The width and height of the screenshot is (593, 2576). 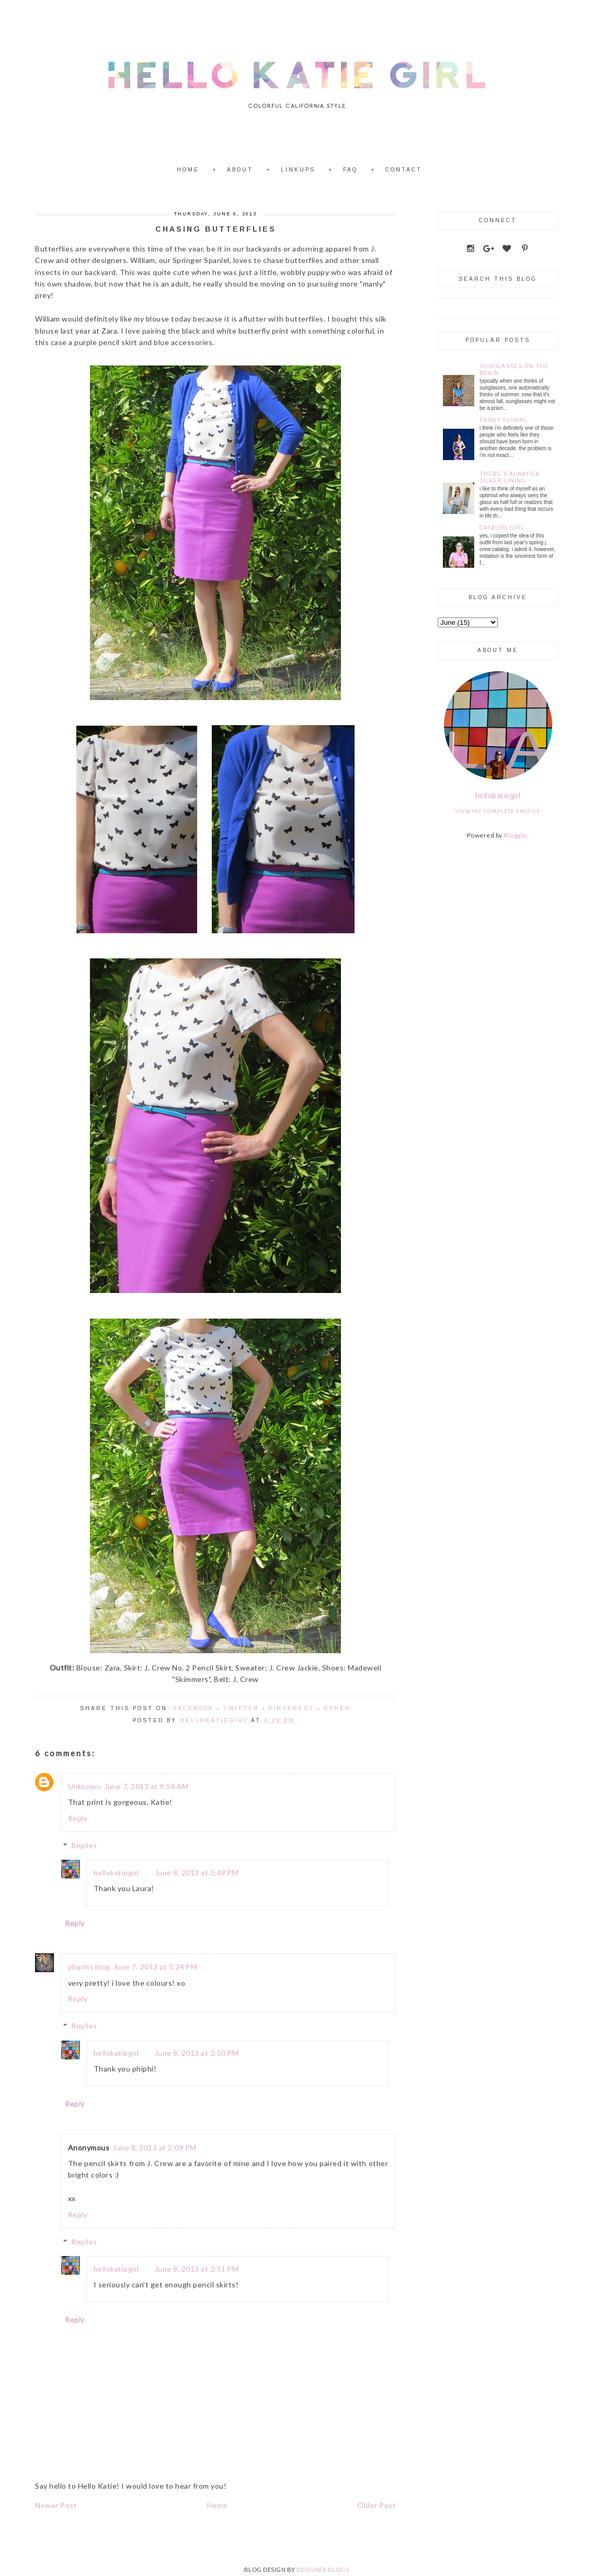 I want to click on DESIGNER BLOGS, so click(x=323, y=2569).